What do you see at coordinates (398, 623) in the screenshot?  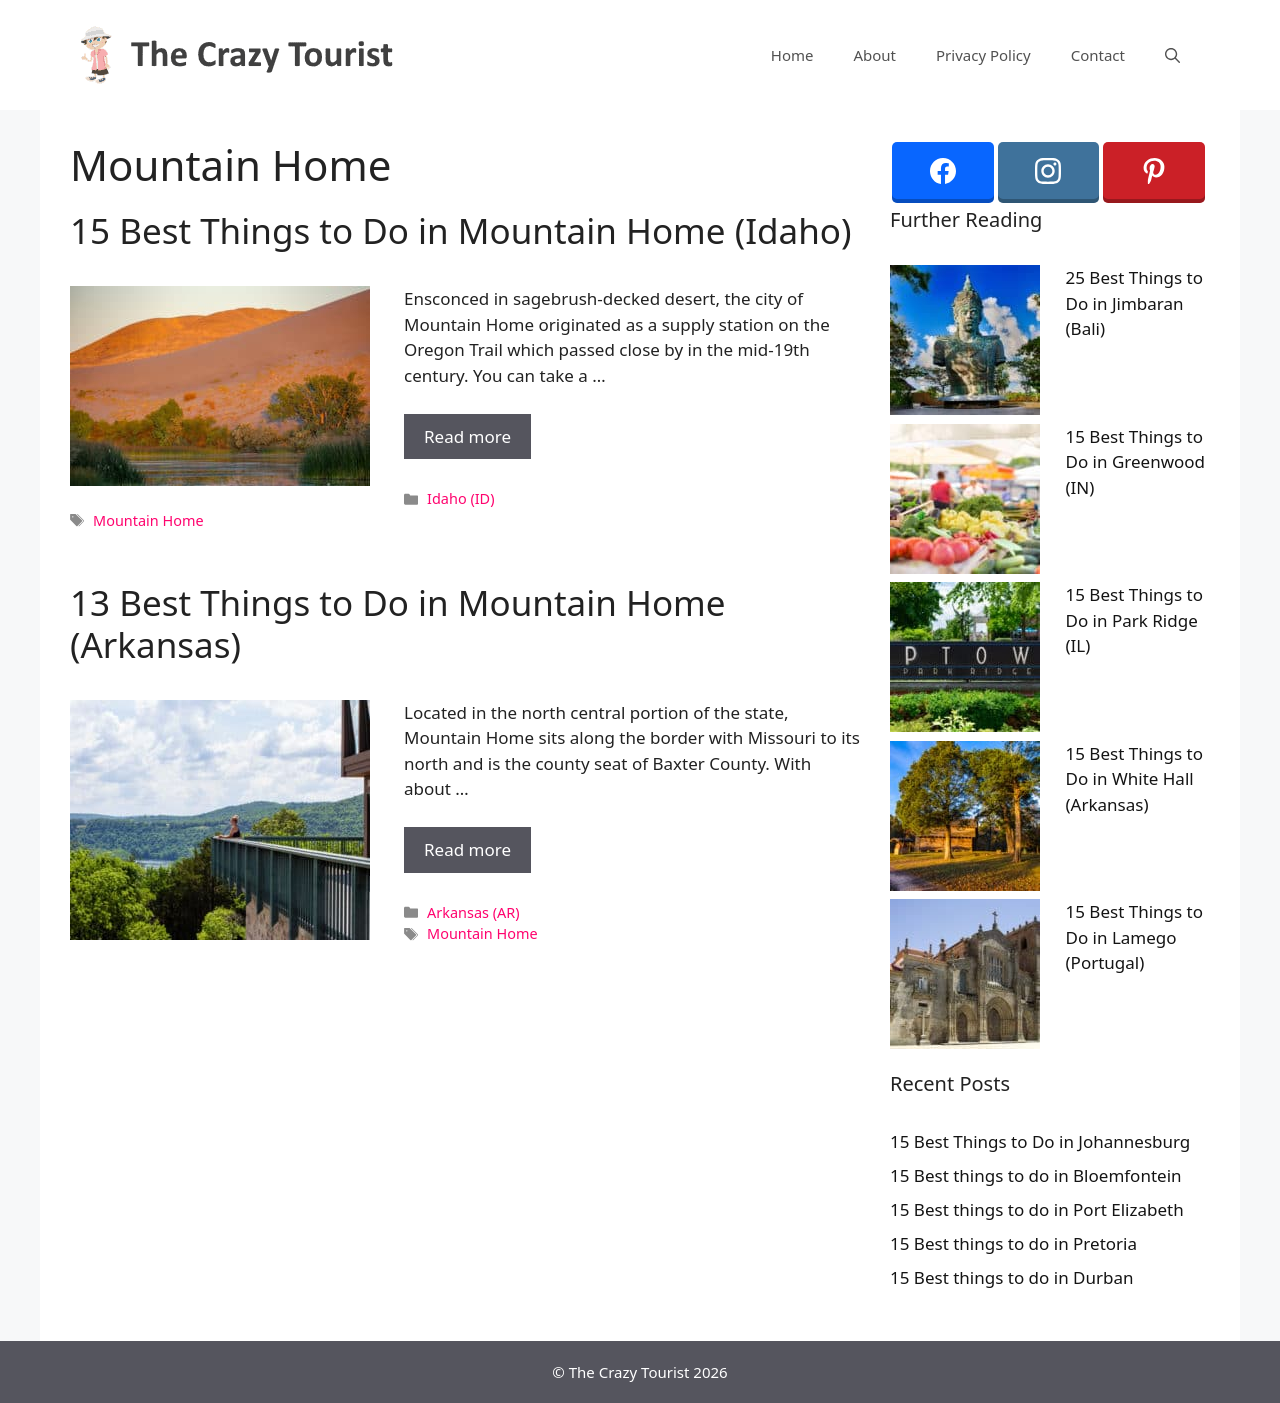 I see `13 Best Things to Do in Mountain Home (Arkansas)` at bounding box center [398, 623].